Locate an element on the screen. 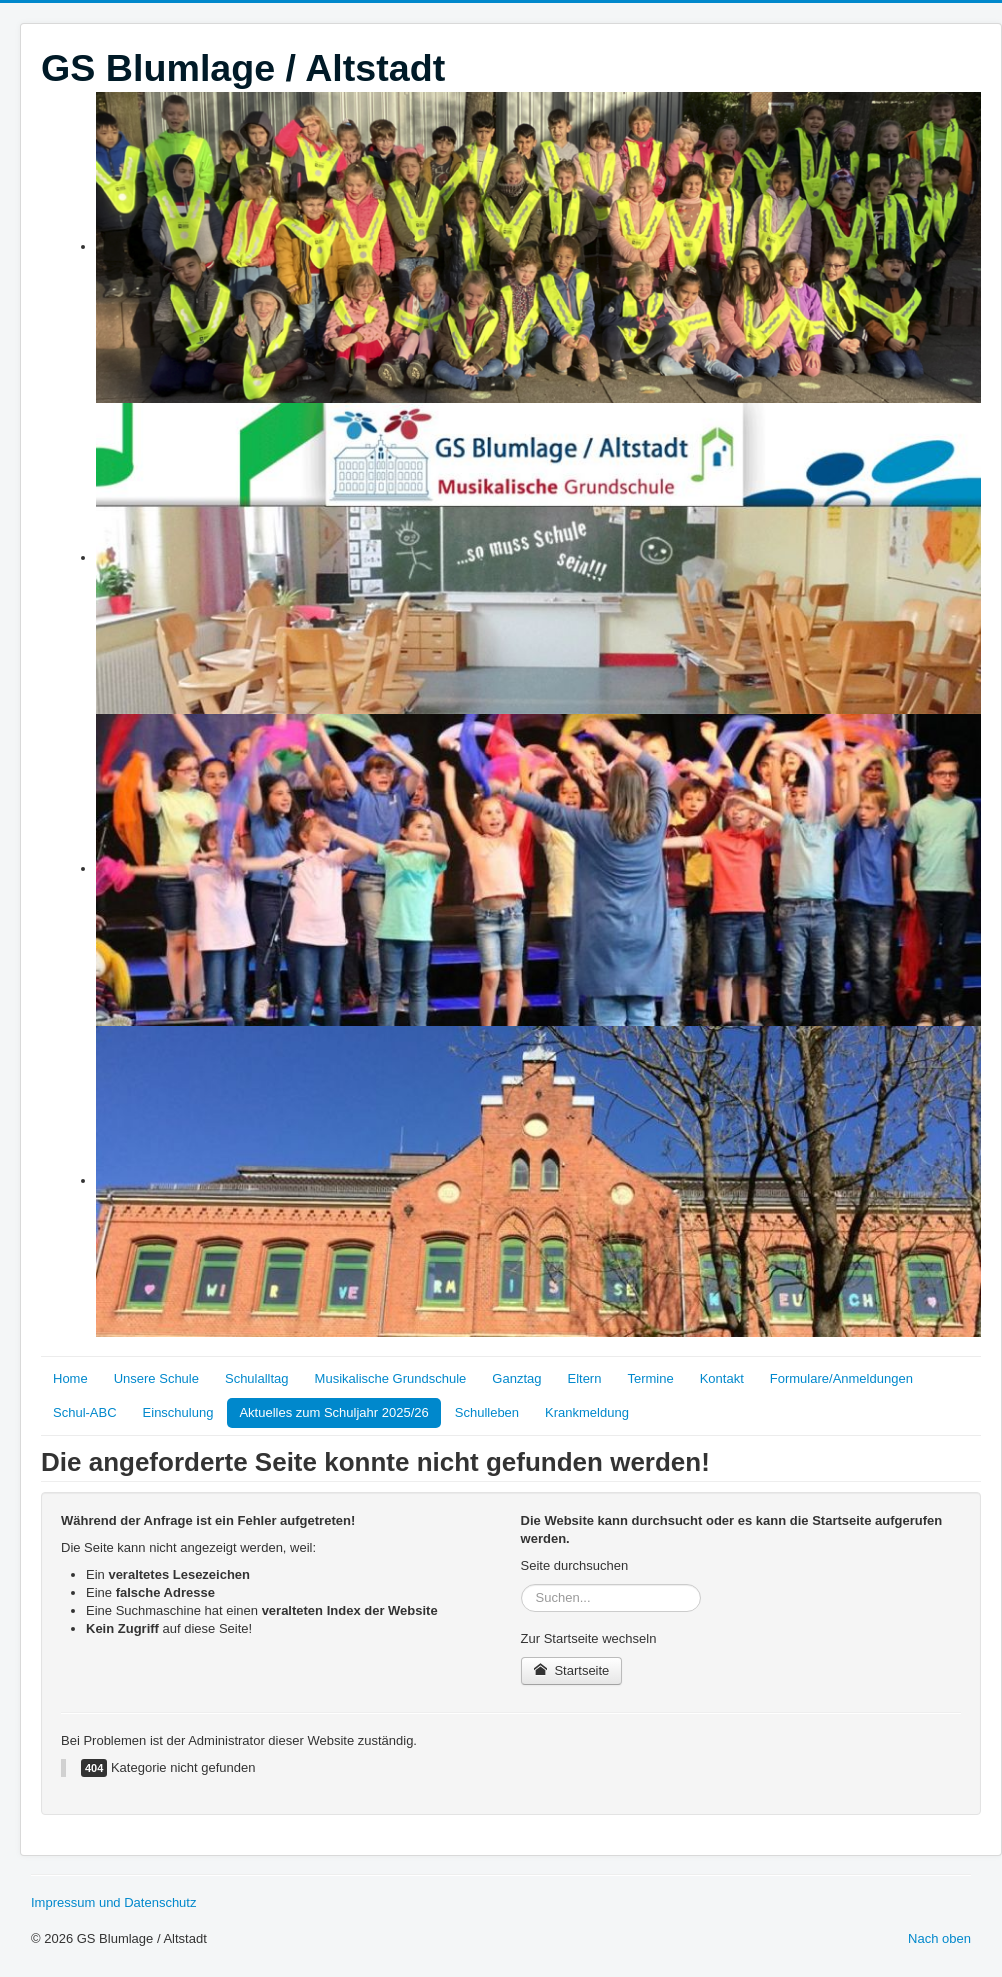  Musikalische Grundschule is located at coordinates (391, 1378).